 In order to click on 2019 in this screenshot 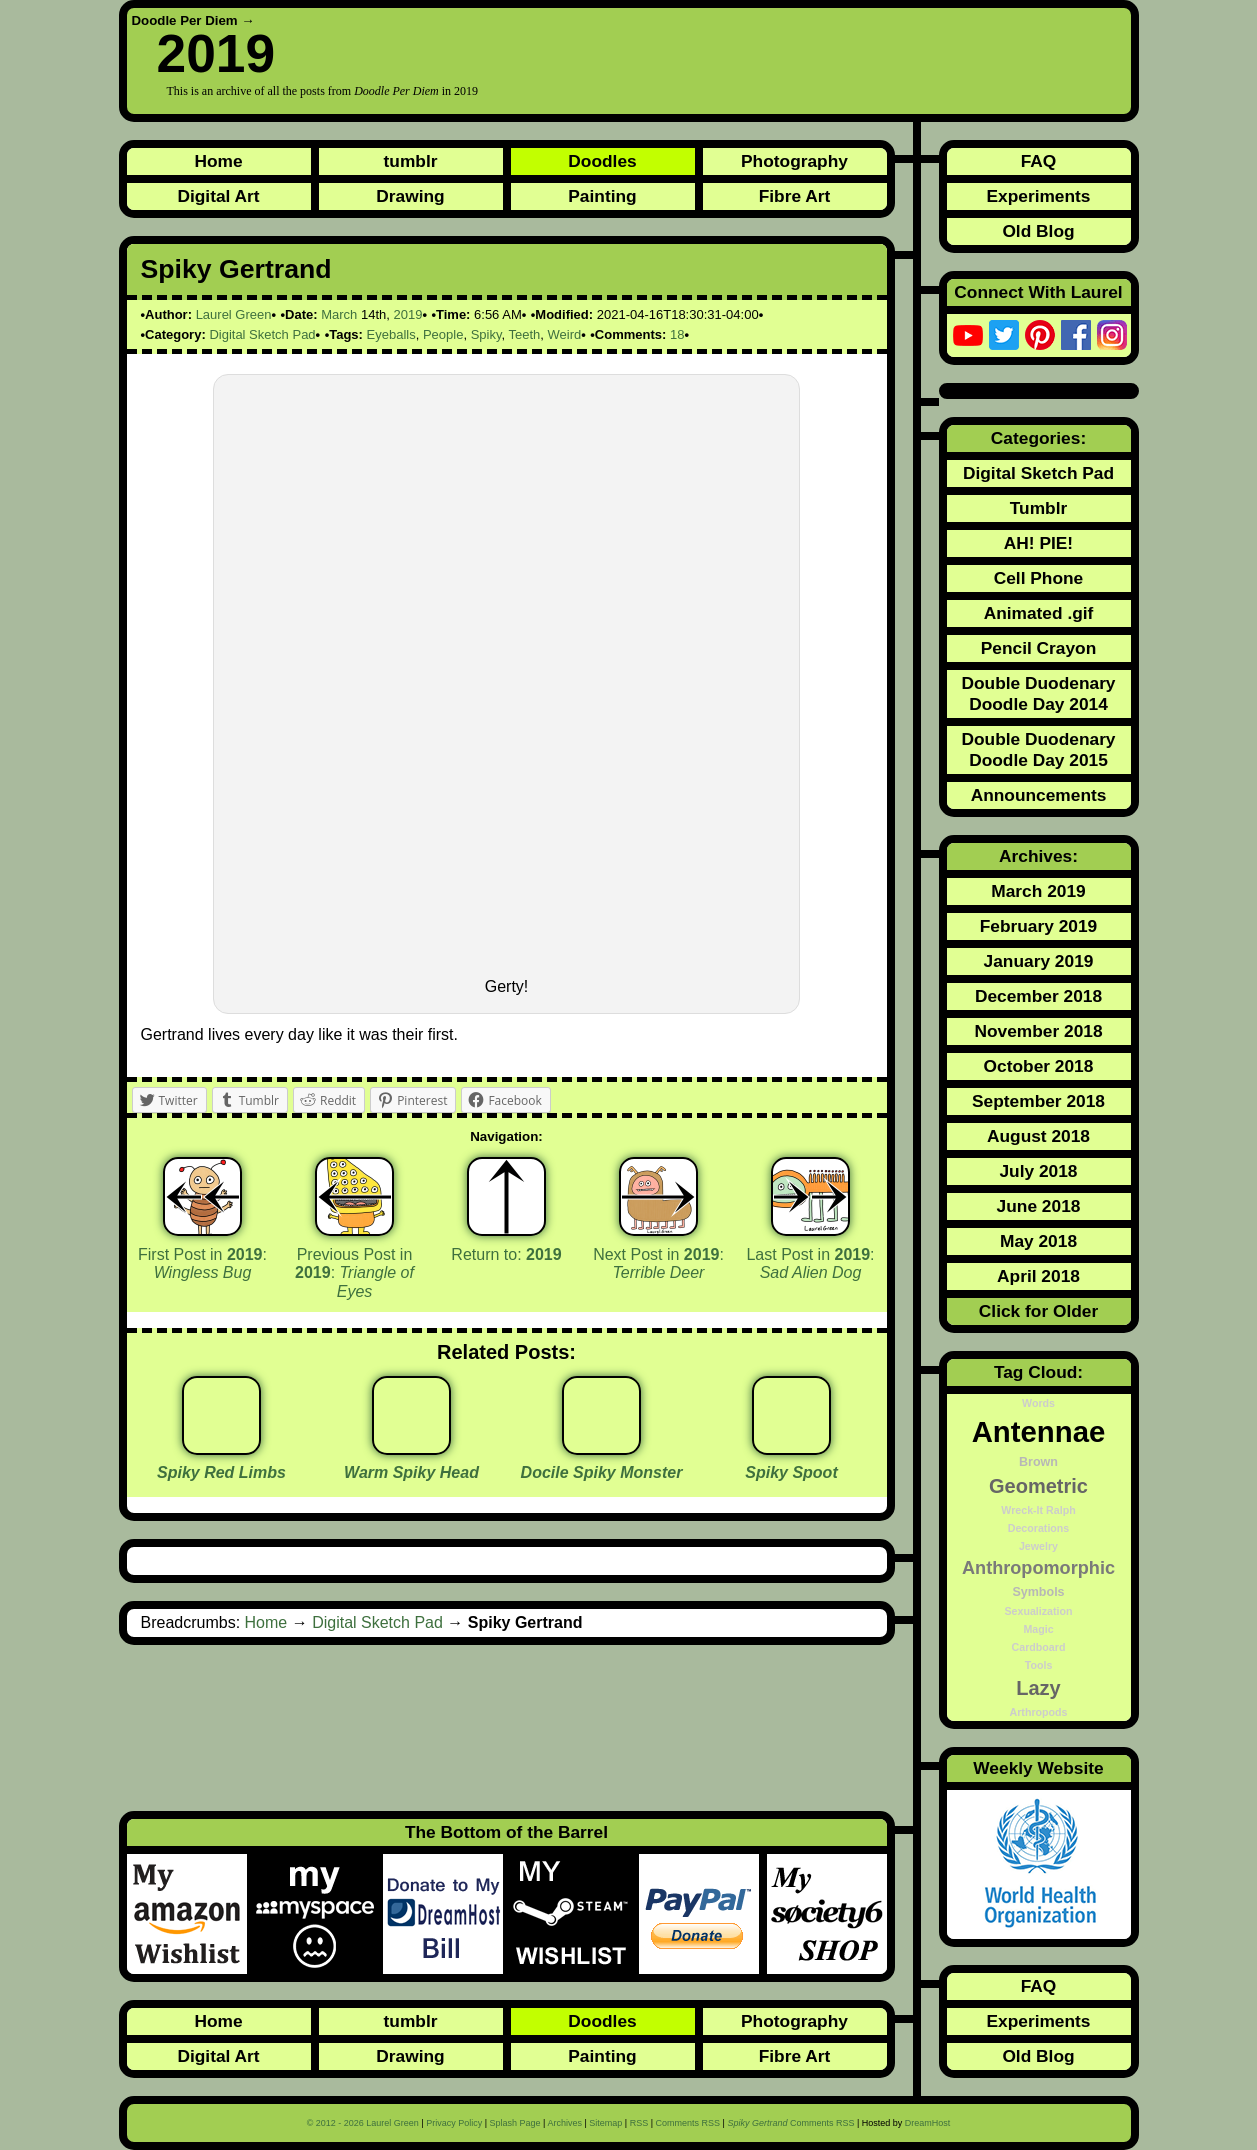, I will do `click(408, 314)`.